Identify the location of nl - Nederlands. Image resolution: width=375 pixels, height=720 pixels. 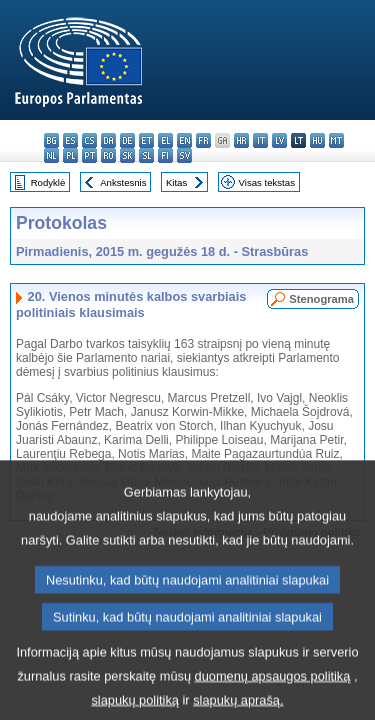
(51, 155).